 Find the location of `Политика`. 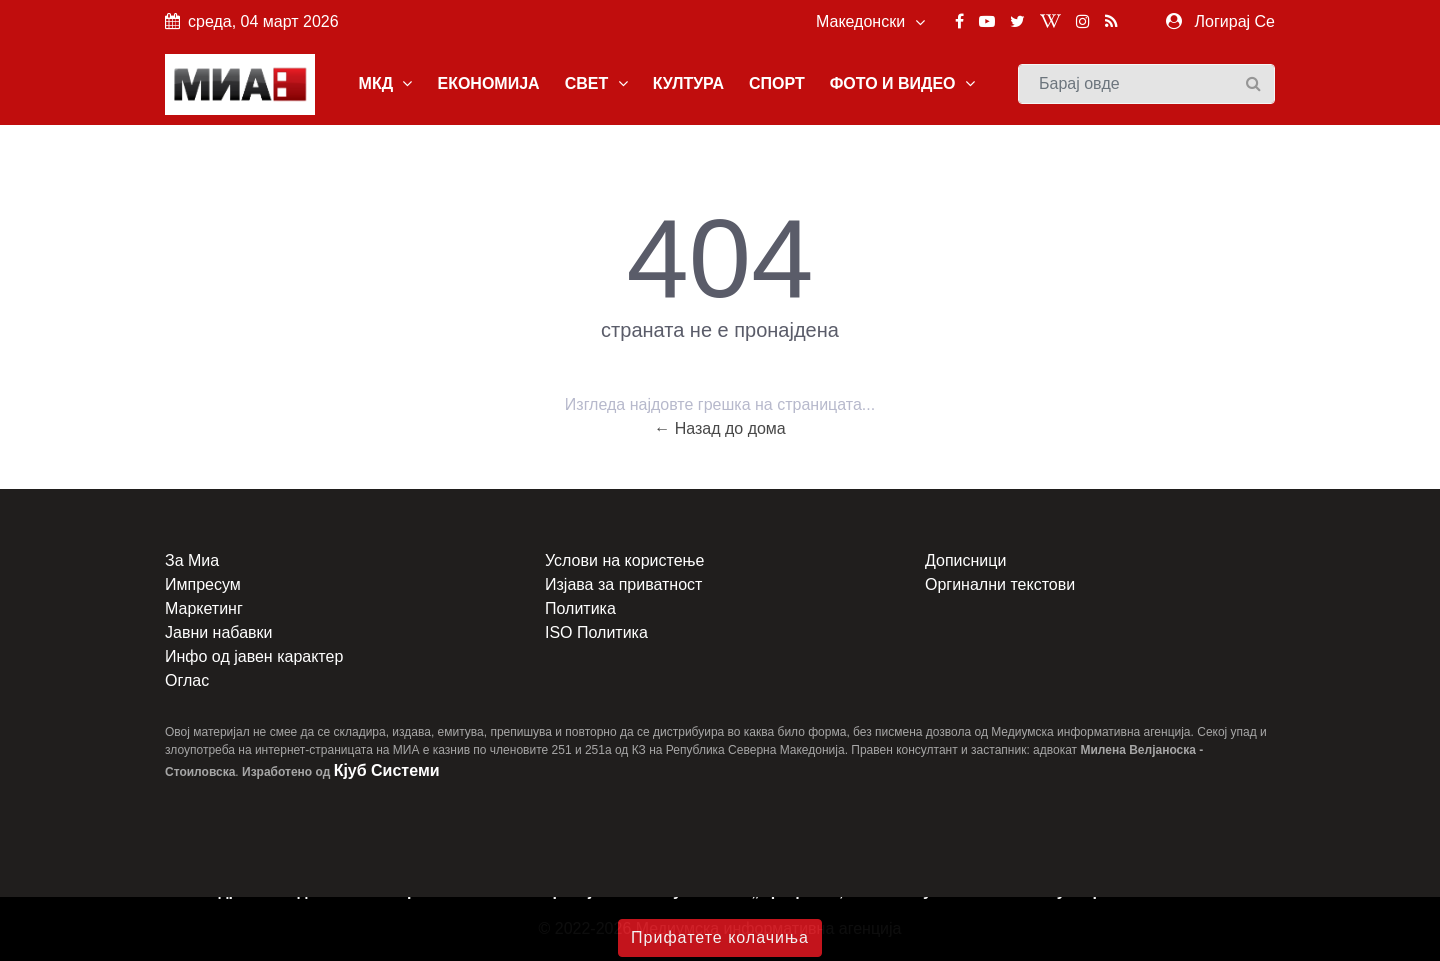

Политика is located at coordinates (580, 608).